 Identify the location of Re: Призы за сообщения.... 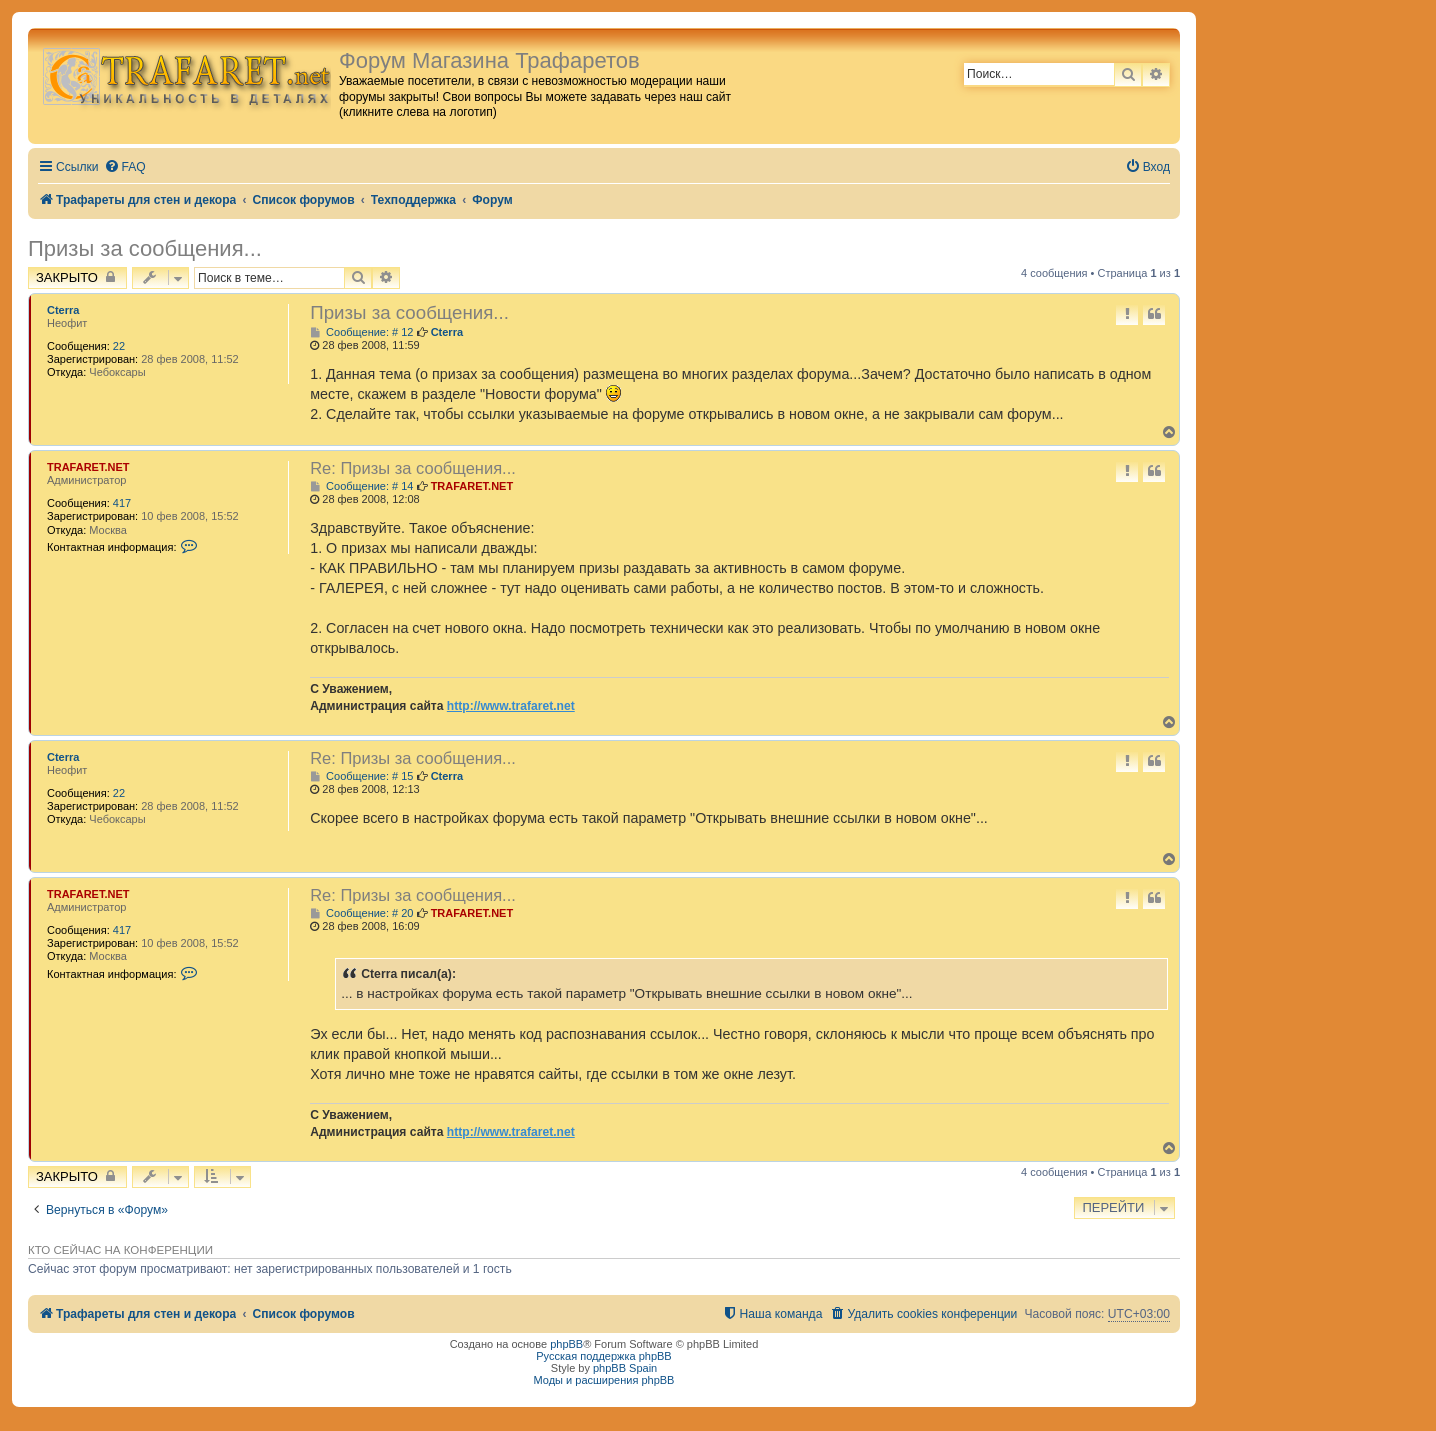
(413, 468).